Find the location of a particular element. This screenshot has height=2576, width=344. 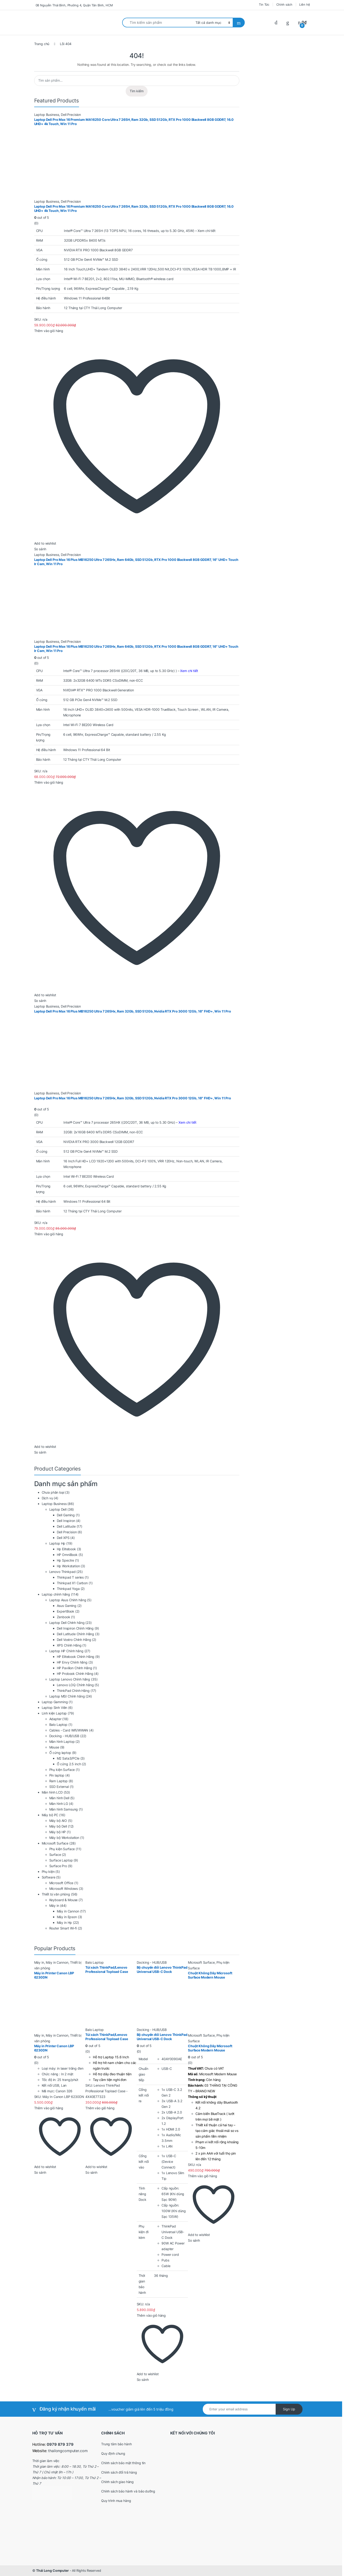

Microsoft Office is located at coordinates (61, 1883).